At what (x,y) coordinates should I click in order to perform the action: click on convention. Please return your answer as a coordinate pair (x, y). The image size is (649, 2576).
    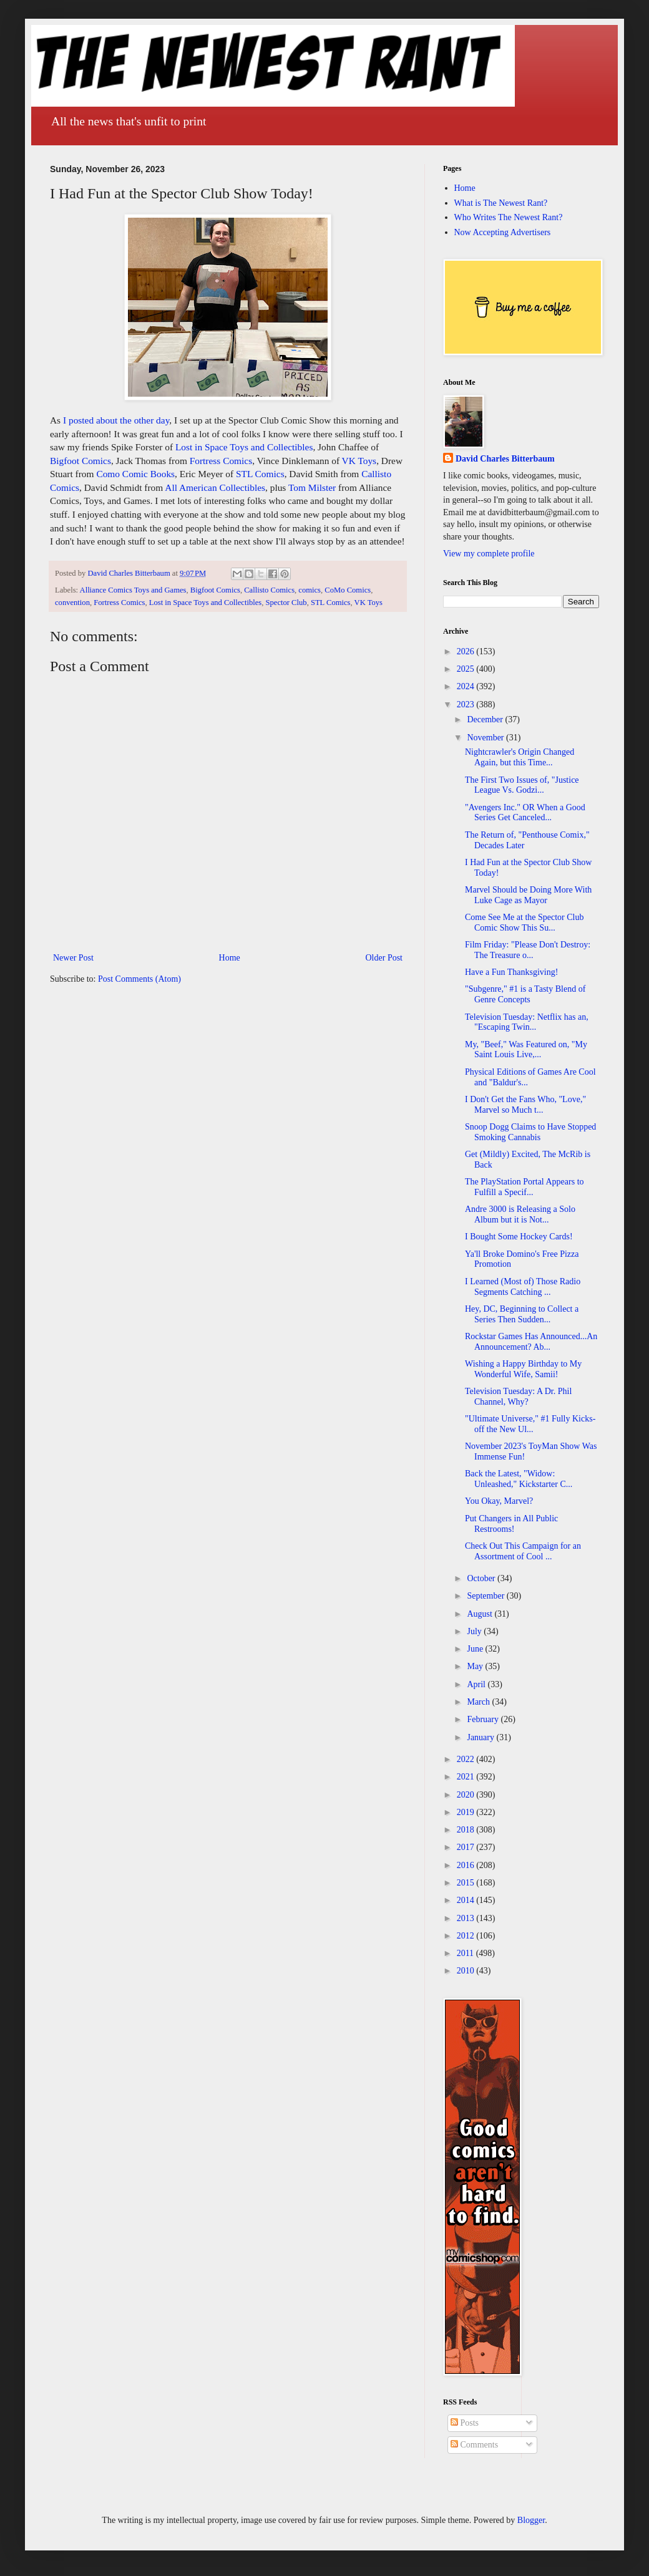
    Looking at the image, I should click on (72, 602).